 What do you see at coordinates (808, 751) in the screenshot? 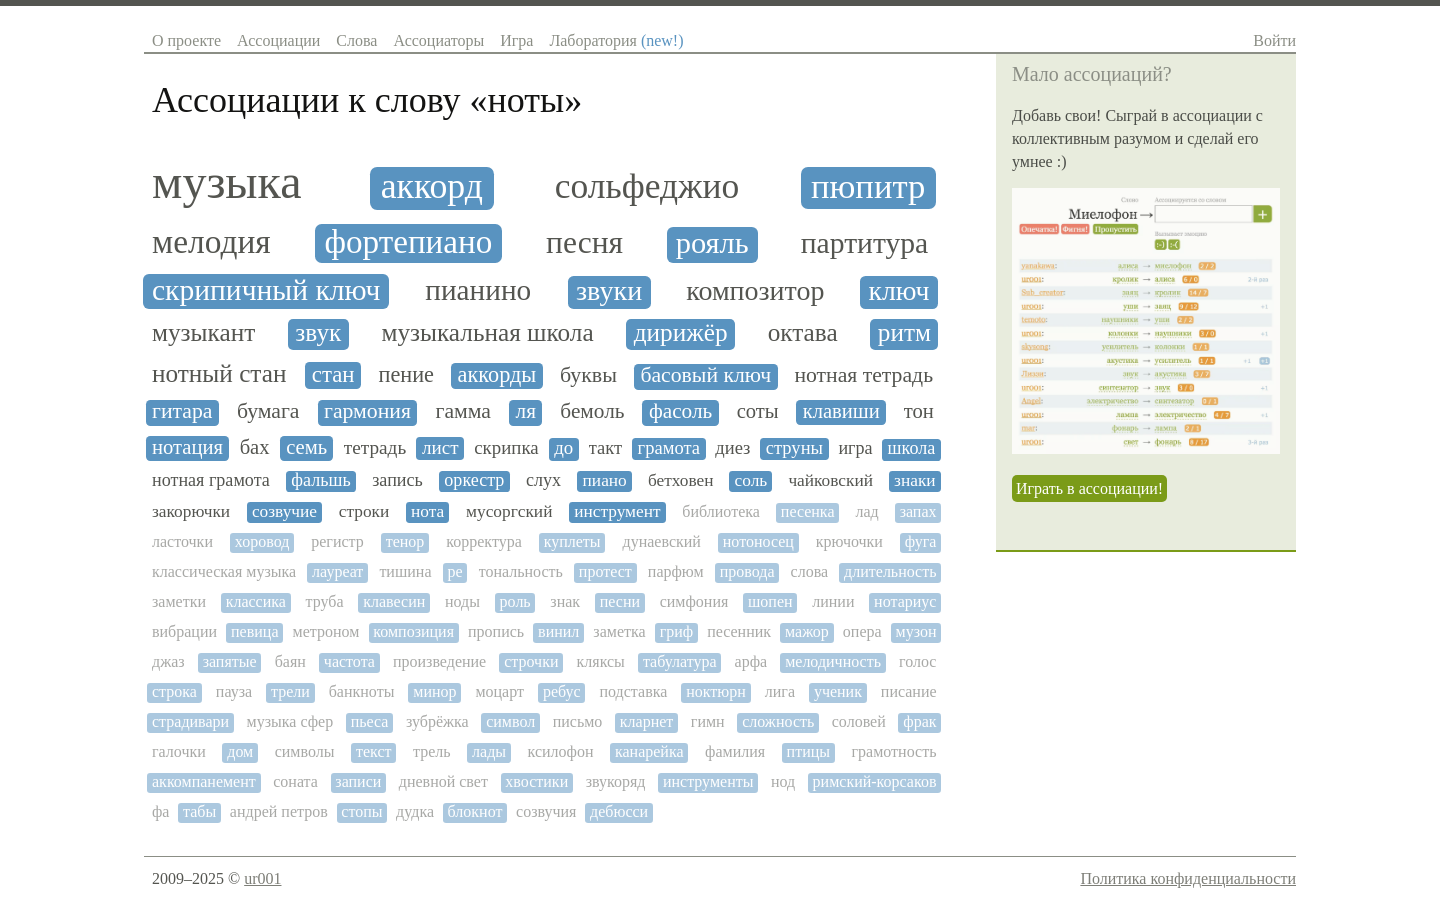
I see `птицы` at bounding box center [808, 751].